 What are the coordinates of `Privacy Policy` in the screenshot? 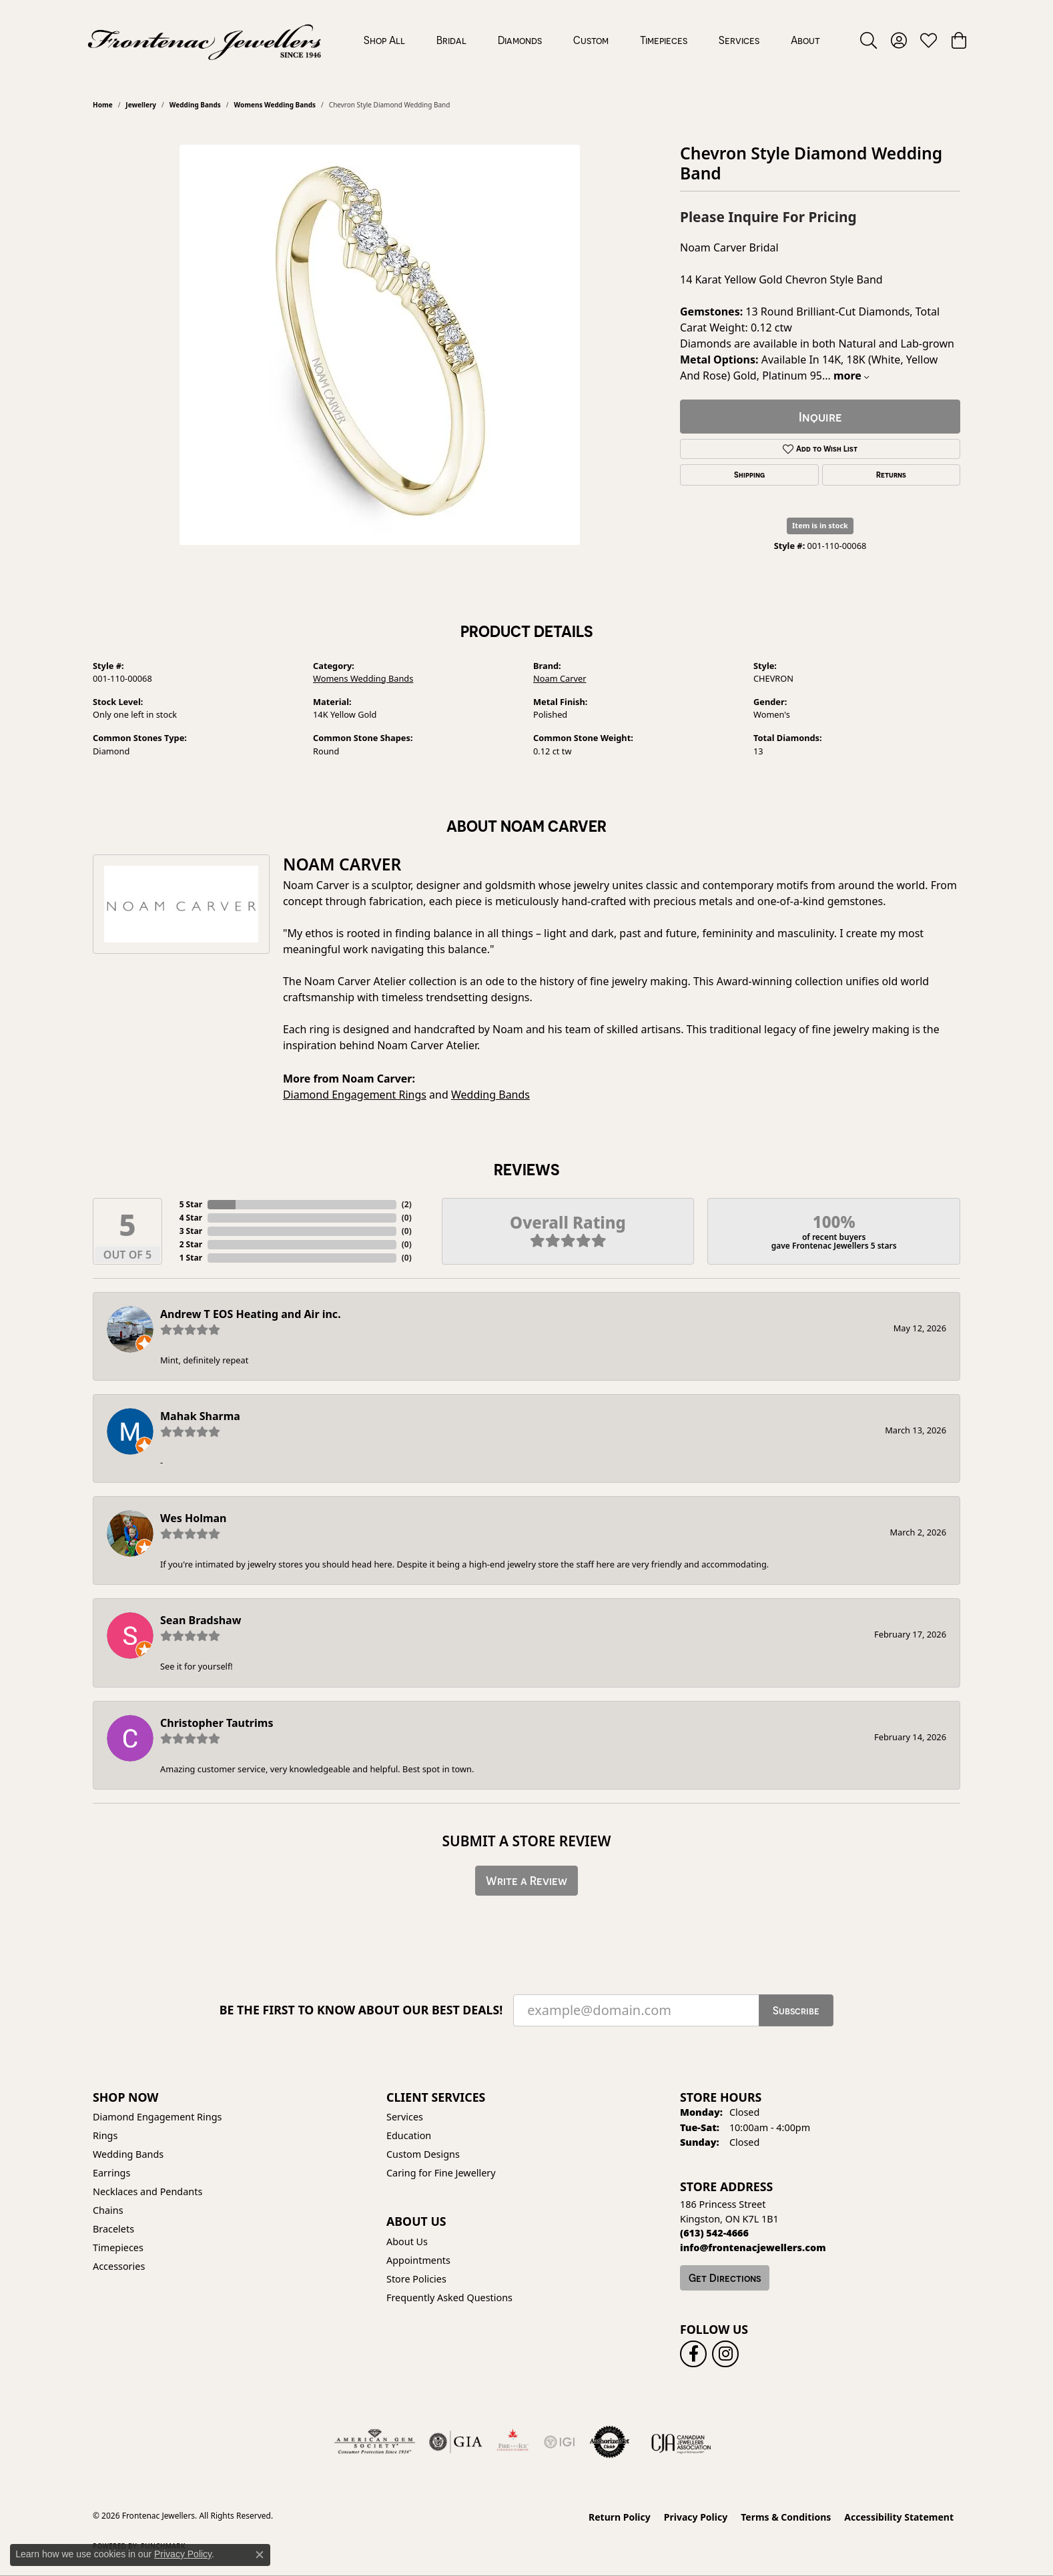 It's located at (695, 2517).